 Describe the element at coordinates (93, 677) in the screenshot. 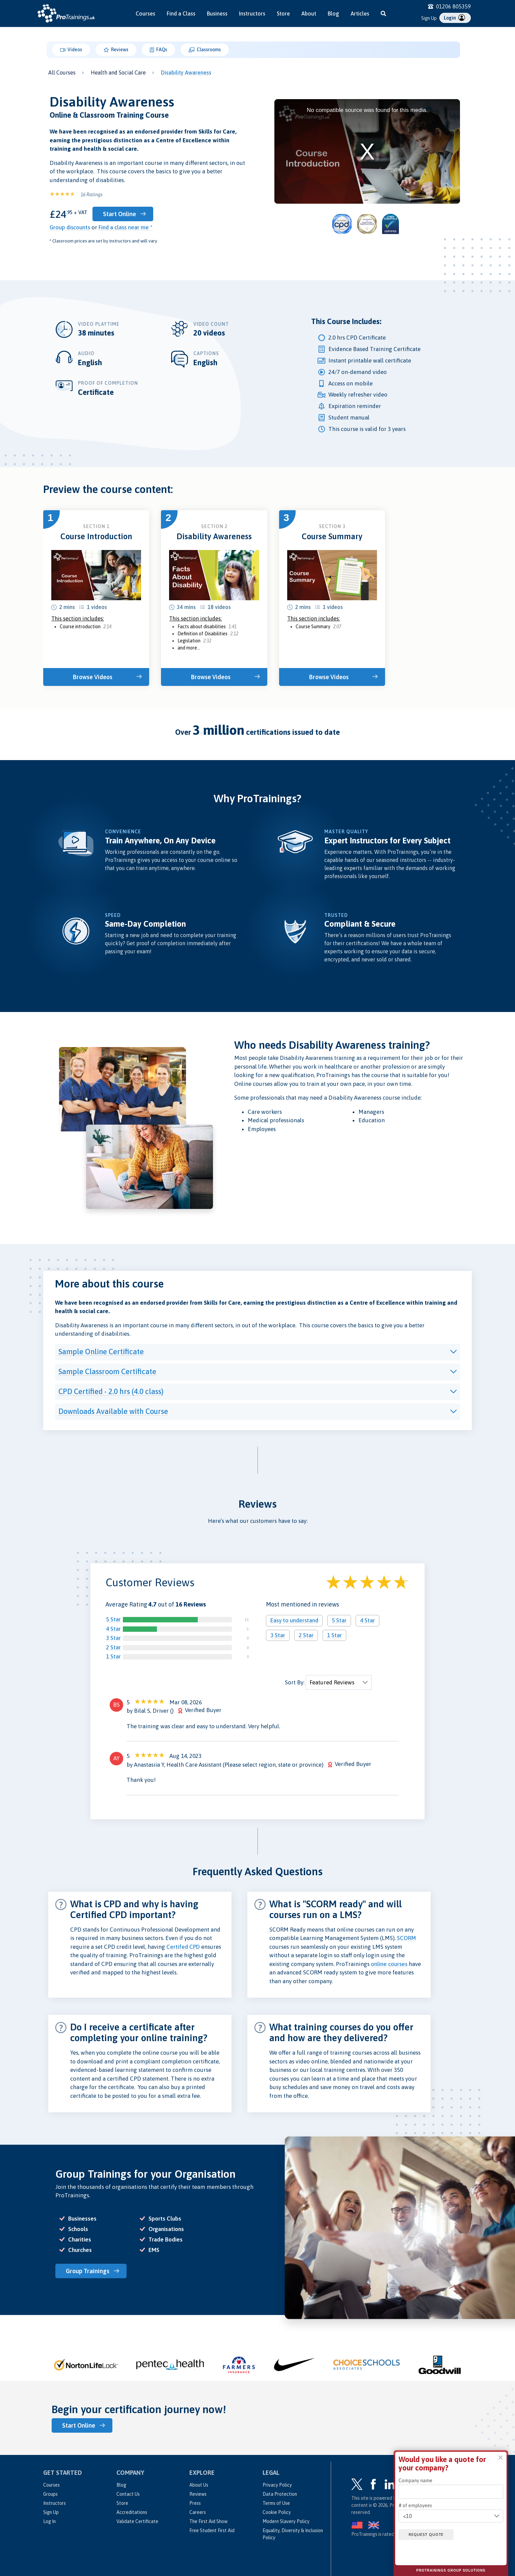

I see `Browse Videos` at that location.